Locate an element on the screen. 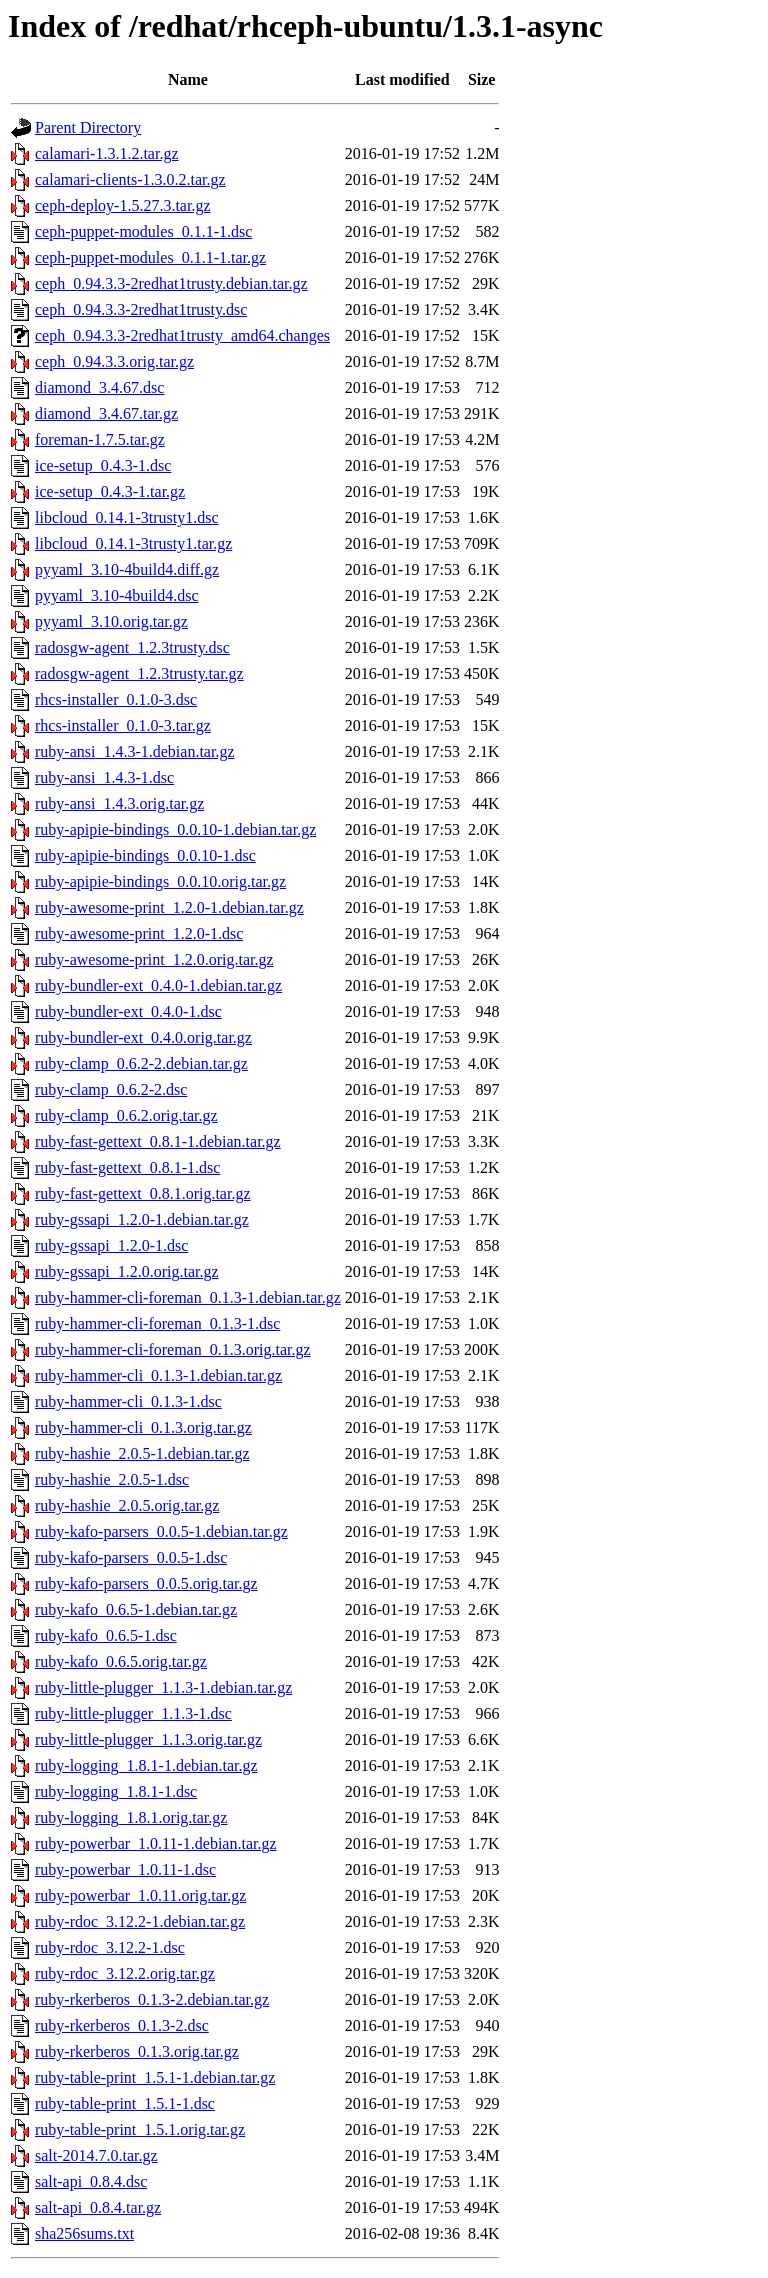 The width and height of the screenshot is (768, 2278). ruby-table-print_1.5.1.orig.tar.gz is located at coordinates (140, 2129).